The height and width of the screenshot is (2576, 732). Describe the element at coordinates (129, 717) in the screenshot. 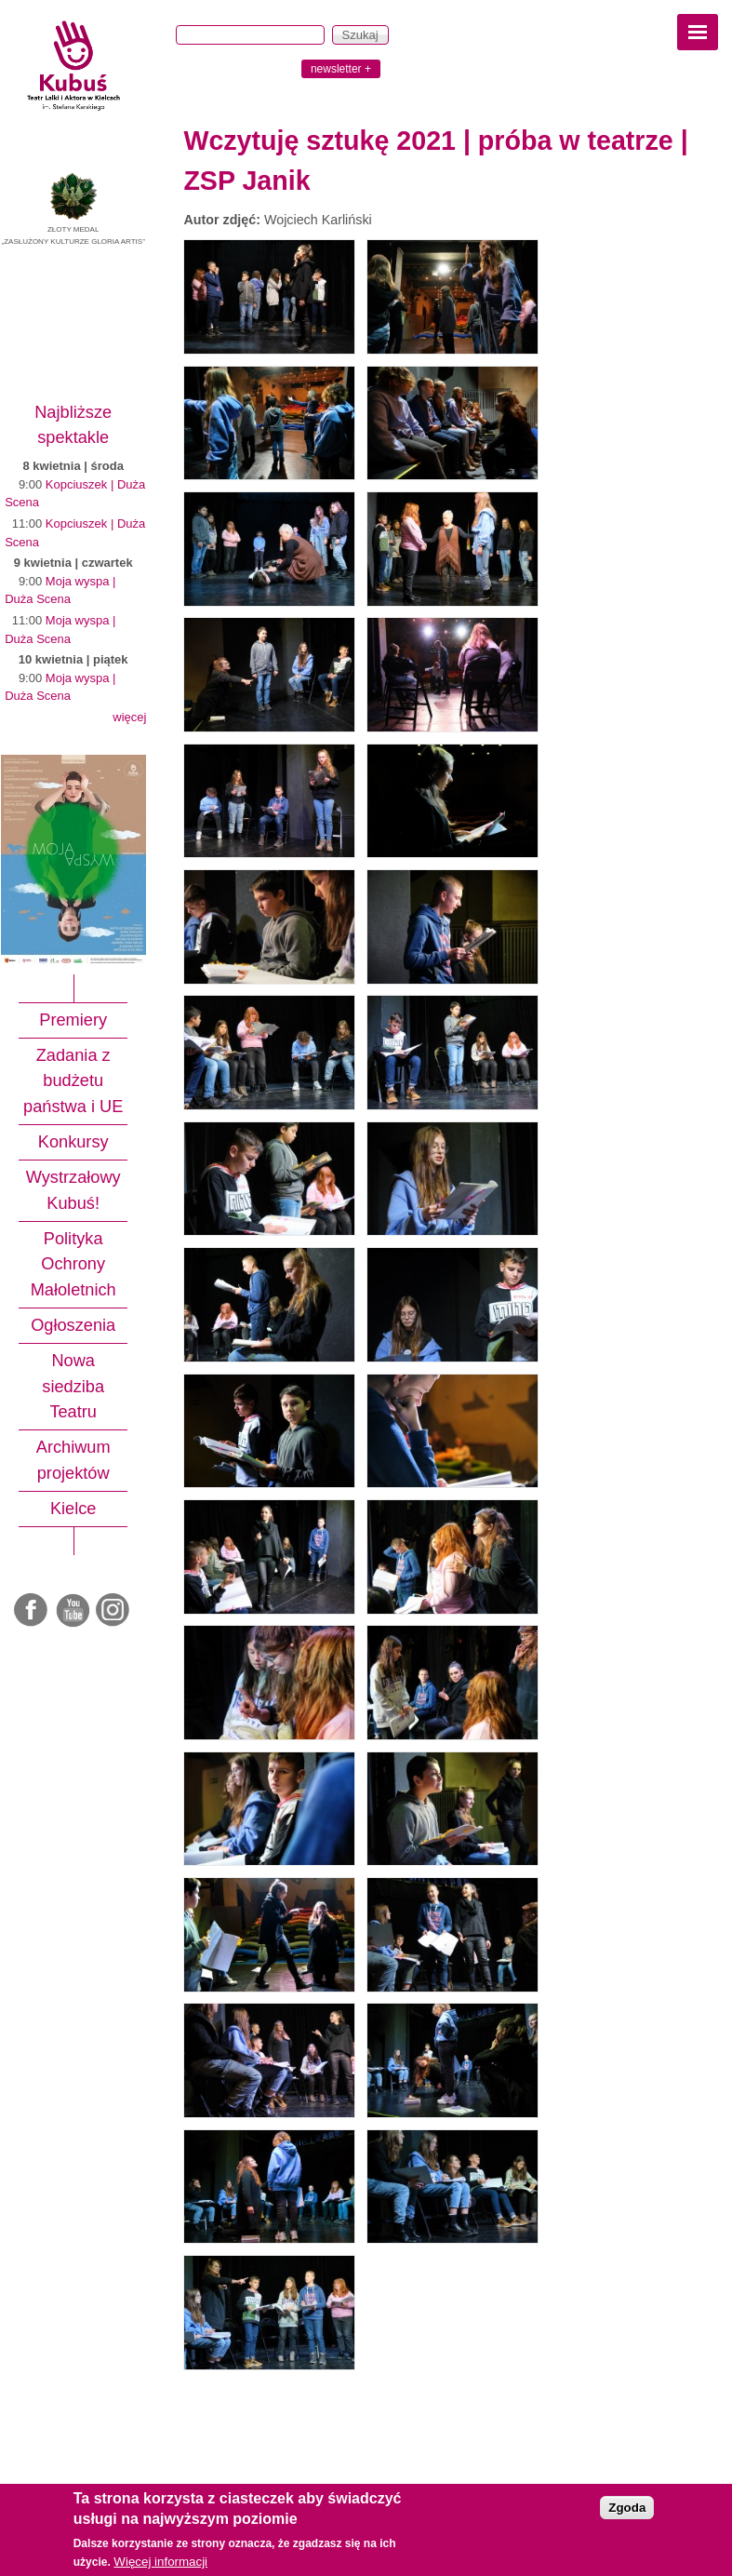

I see `więcej` at that location.